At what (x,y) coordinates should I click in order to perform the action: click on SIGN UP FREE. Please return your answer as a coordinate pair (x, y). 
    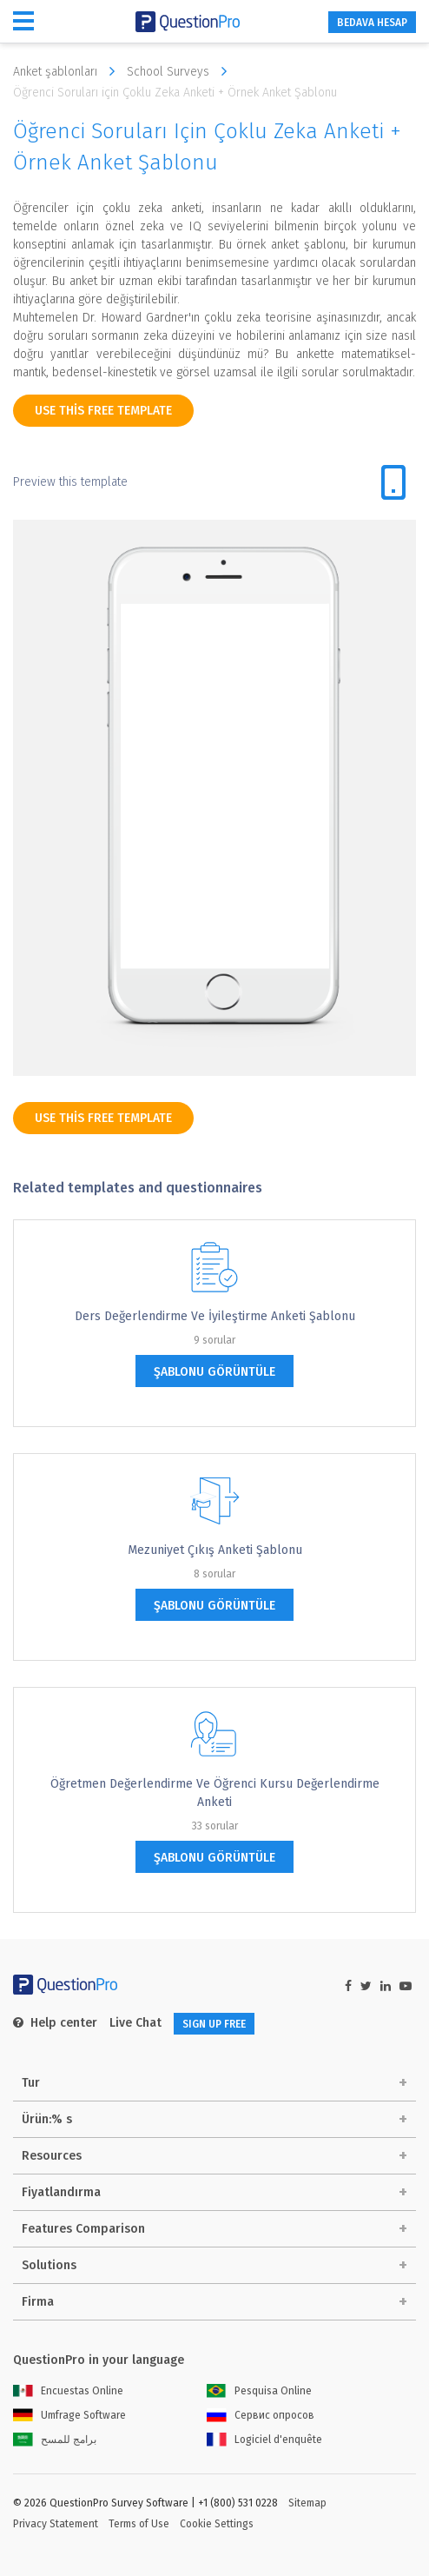
    Looking at the image, I should click on (214, 2024).